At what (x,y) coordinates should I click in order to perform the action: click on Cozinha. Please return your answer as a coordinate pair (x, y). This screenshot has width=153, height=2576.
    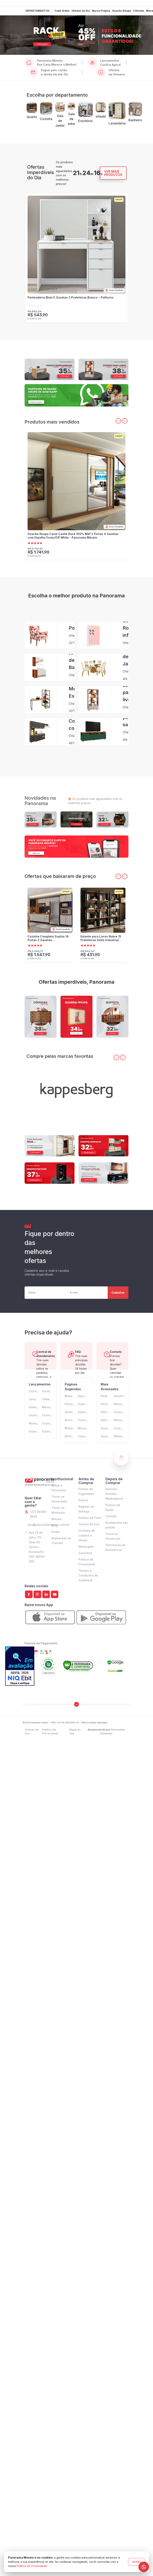
    Looking at the image, I should click on (34, 1391).